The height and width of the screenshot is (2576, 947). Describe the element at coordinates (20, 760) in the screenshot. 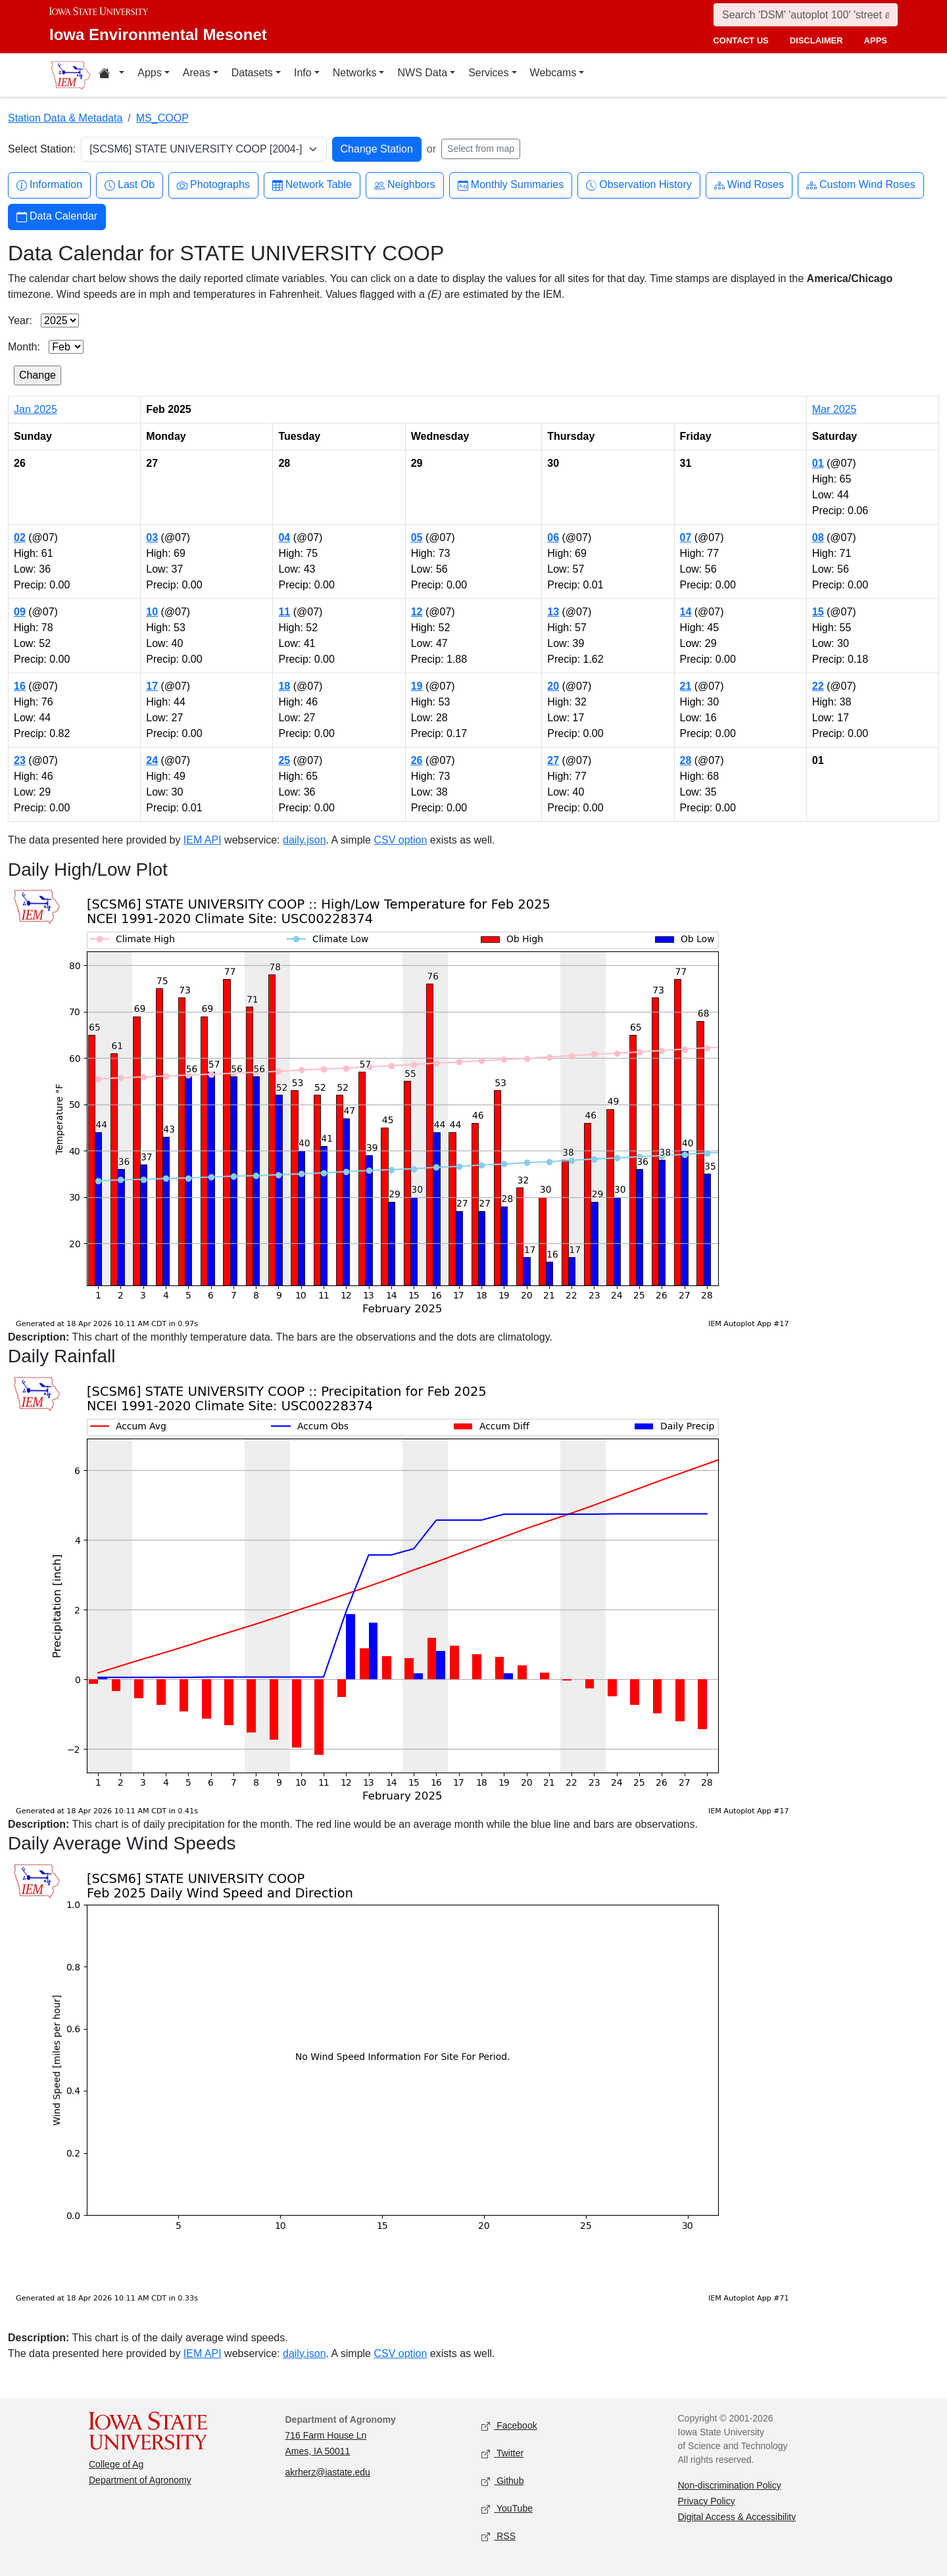

I see `23` at that location.